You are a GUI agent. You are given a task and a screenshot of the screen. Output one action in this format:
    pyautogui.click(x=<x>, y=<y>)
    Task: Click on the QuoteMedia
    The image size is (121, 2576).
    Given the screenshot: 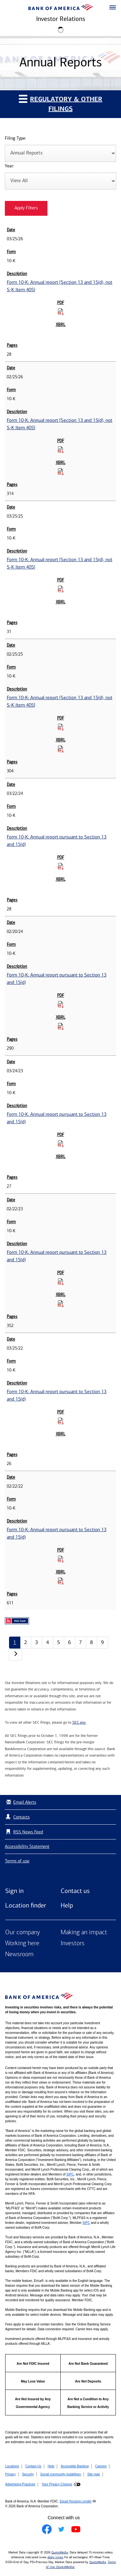 What is the action you would take?
    pyautogui.click(x=59, y=2552)
    